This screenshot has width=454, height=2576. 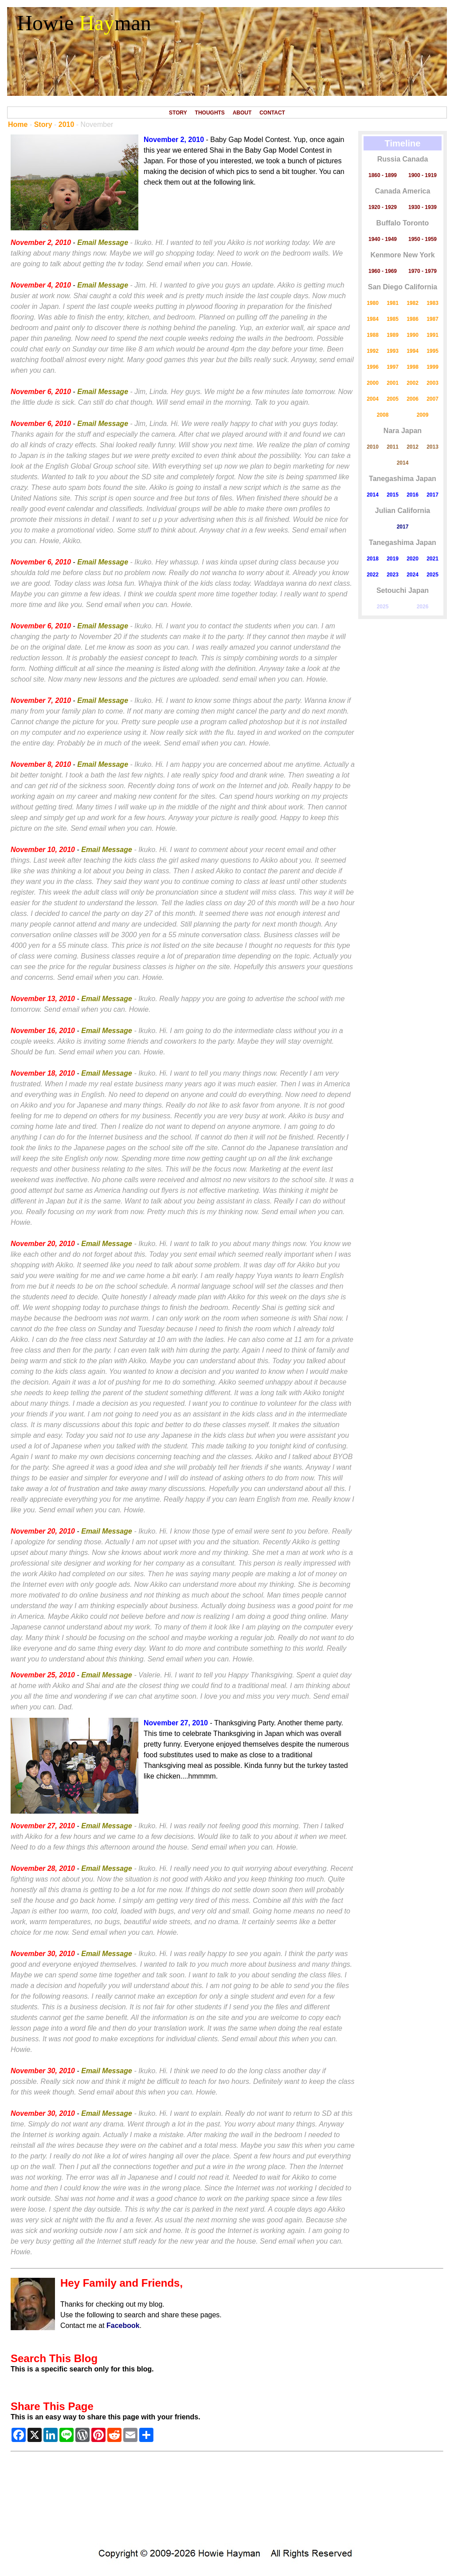 I want to click on 1997, so click(x=393, y=367).